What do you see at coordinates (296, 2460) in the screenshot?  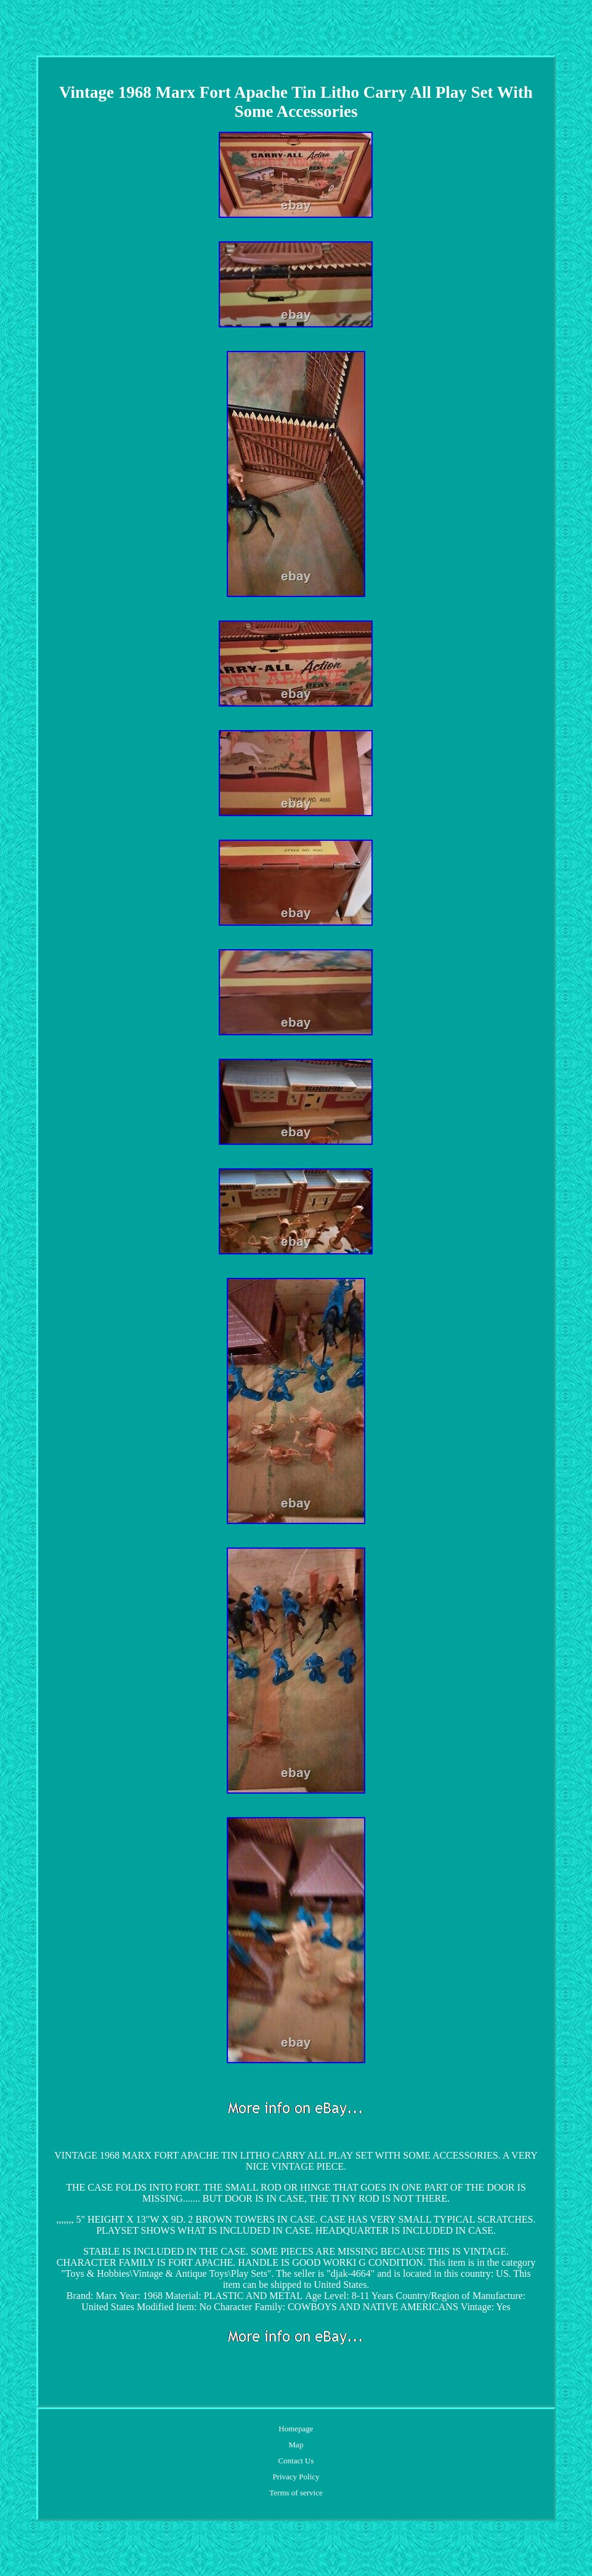 I see `Contact Us` at bounding box center [296, 2460].